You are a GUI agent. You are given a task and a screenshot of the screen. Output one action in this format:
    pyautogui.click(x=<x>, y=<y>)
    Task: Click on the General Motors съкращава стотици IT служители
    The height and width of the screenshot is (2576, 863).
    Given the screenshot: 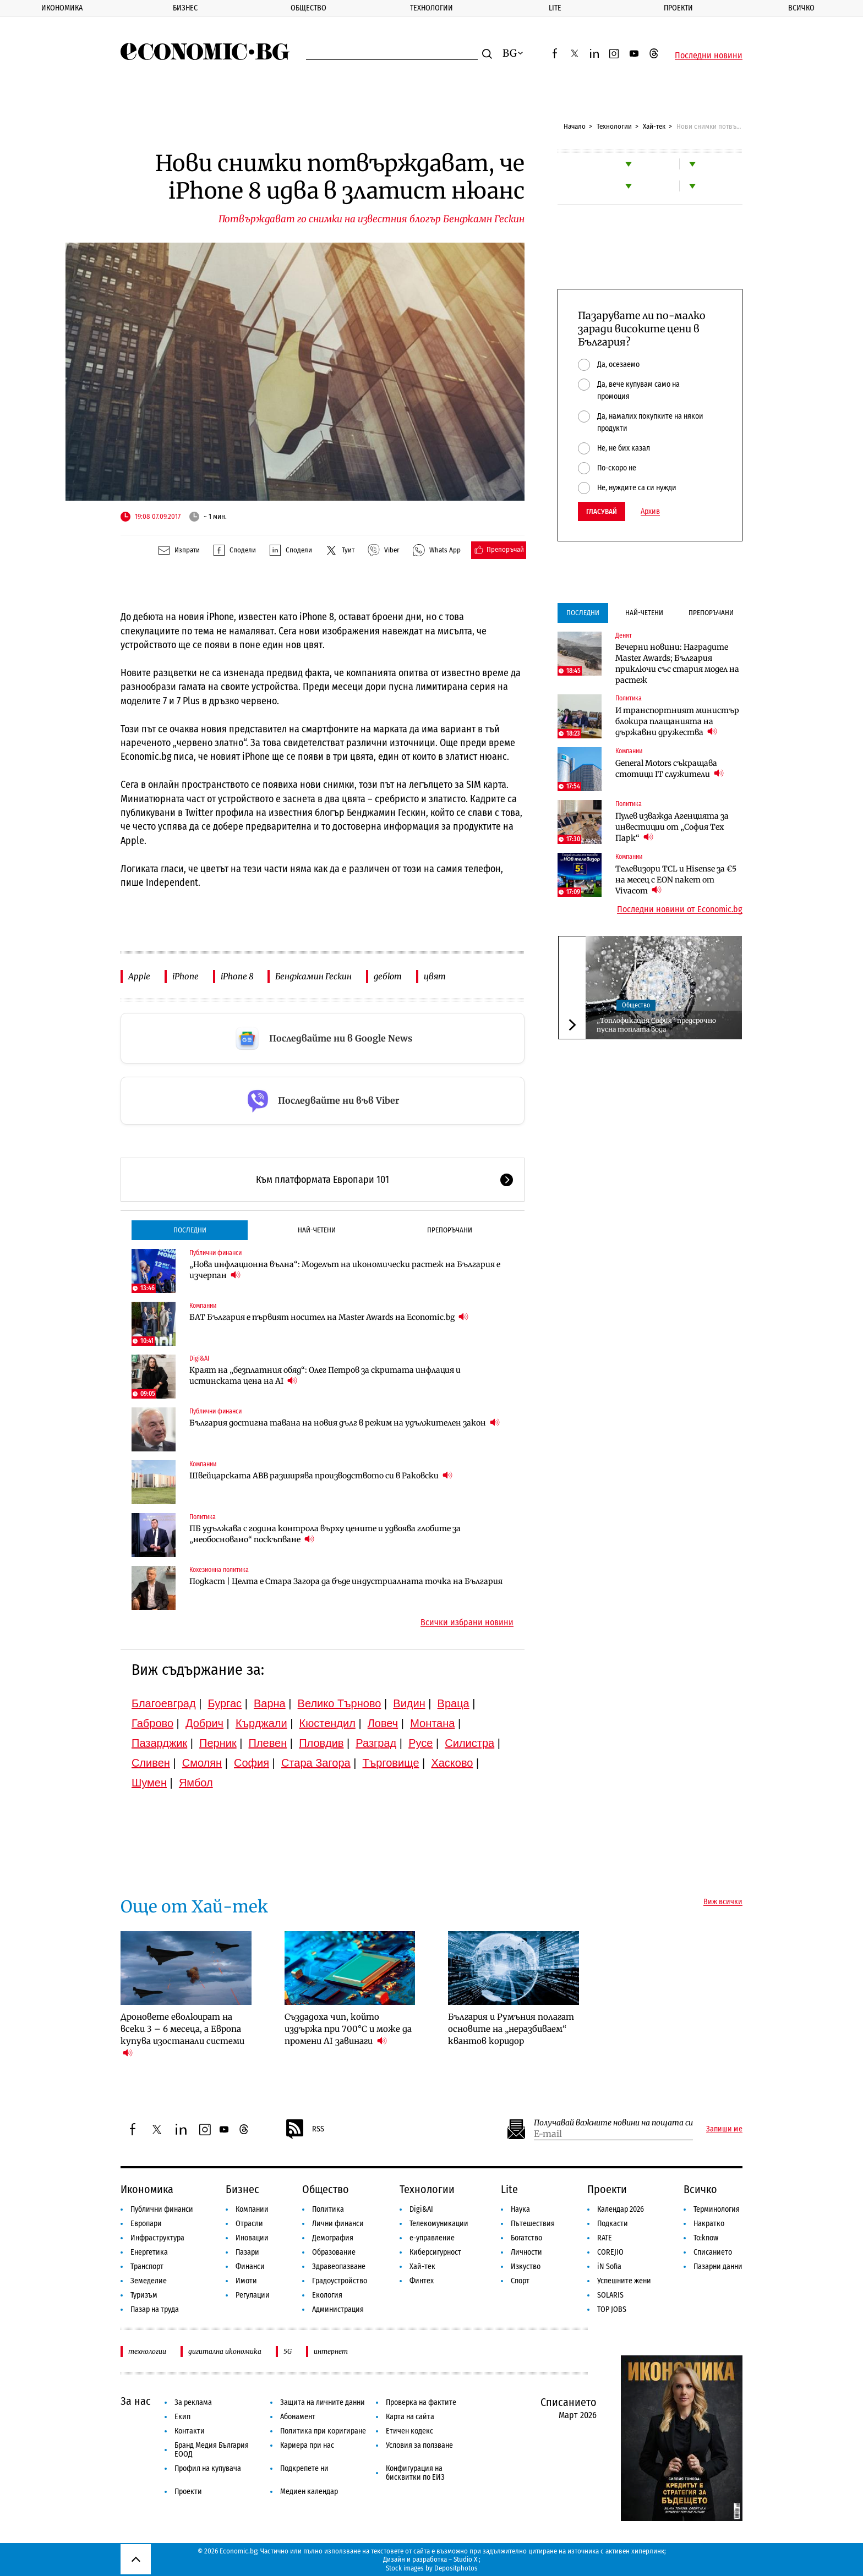 What is the action you would take?
    pyautogui.click(x=669, y=768)
    